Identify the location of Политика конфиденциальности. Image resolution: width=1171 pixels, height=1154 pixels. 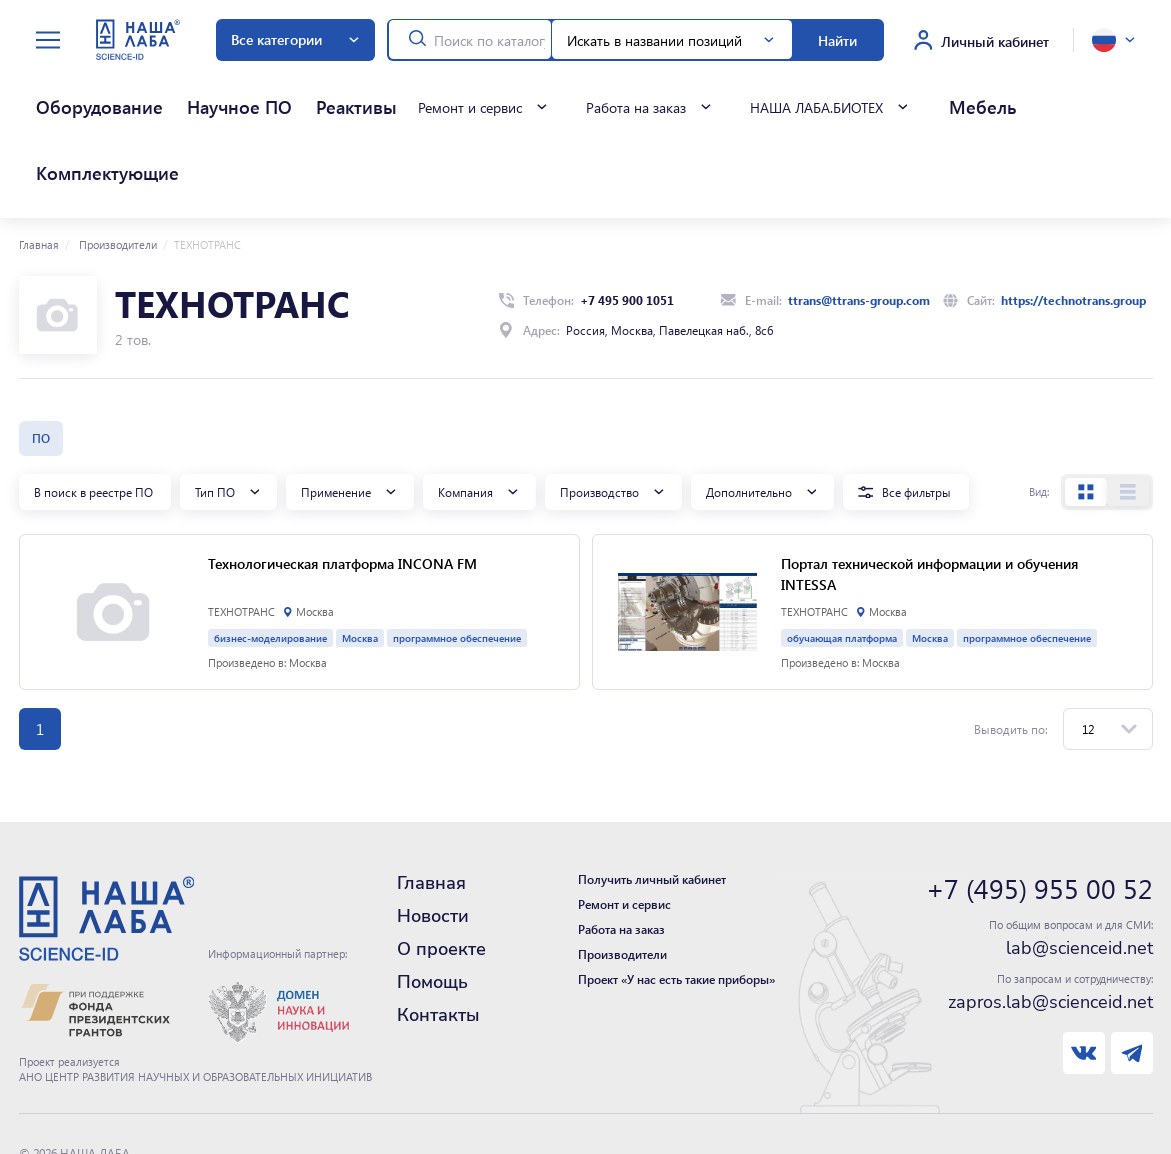
(108, 1090).